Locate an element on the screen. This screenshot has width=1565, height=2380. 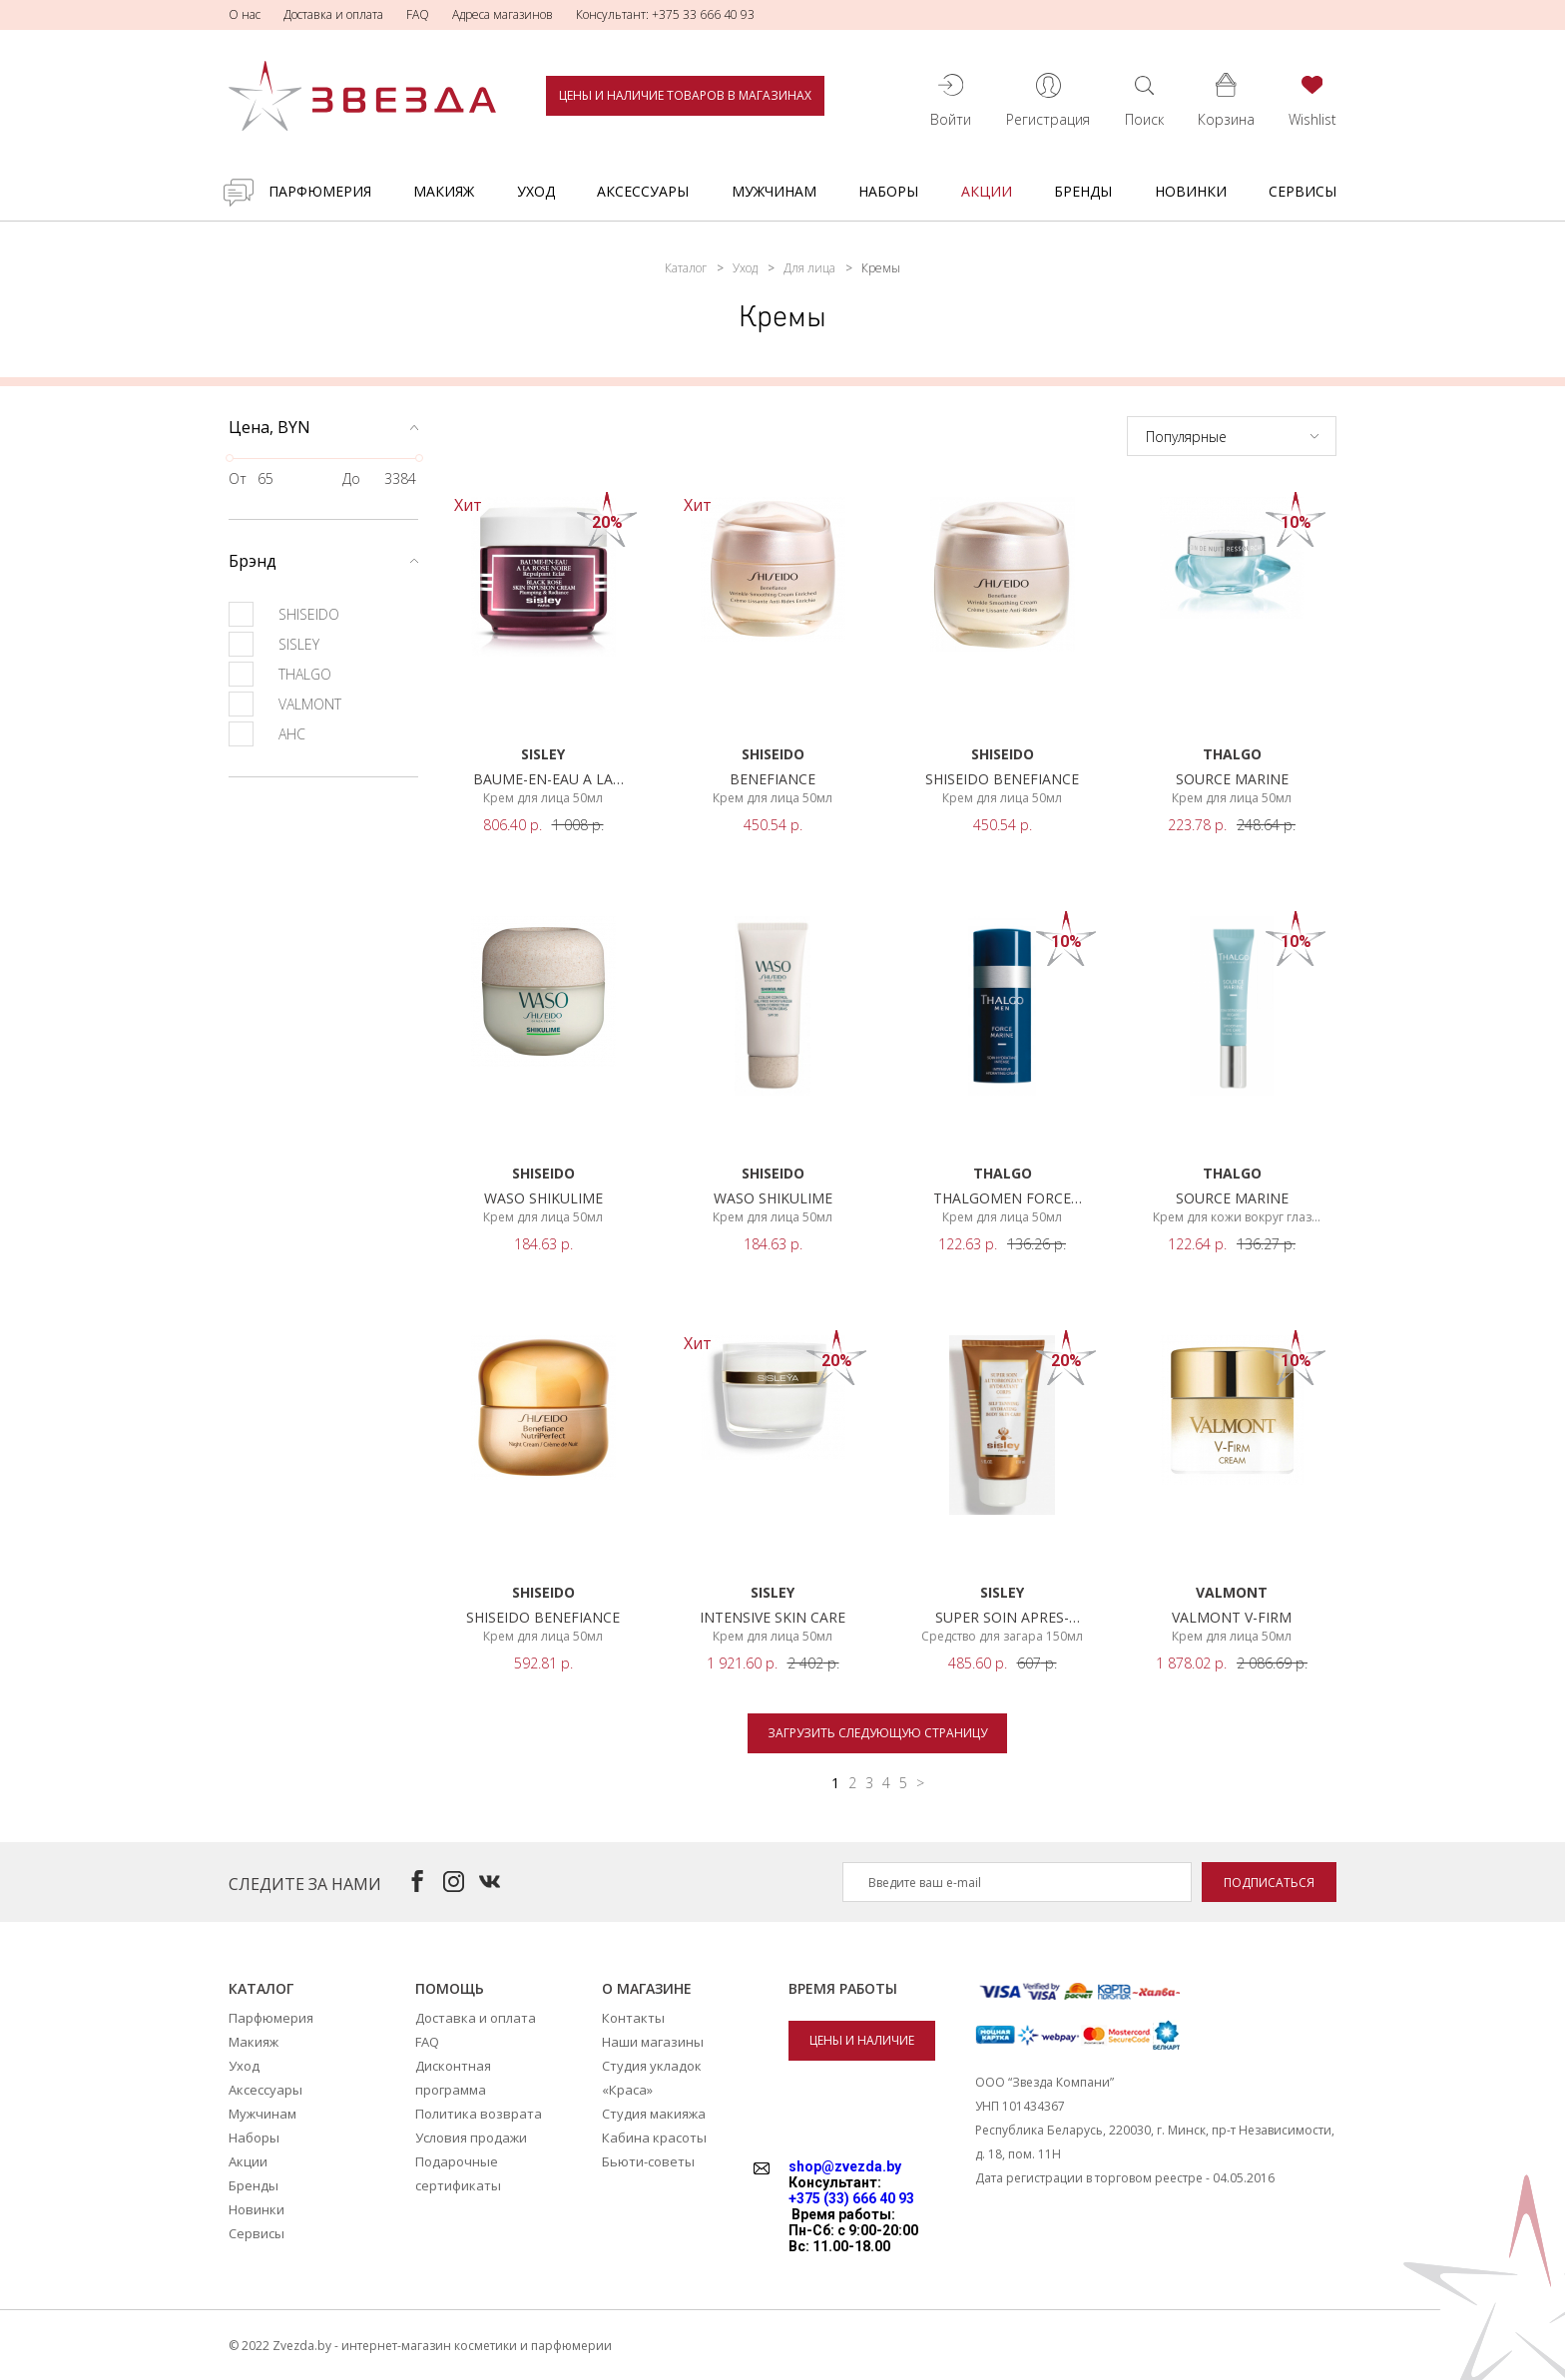
Новинки is located at coordinates (1191, 191).